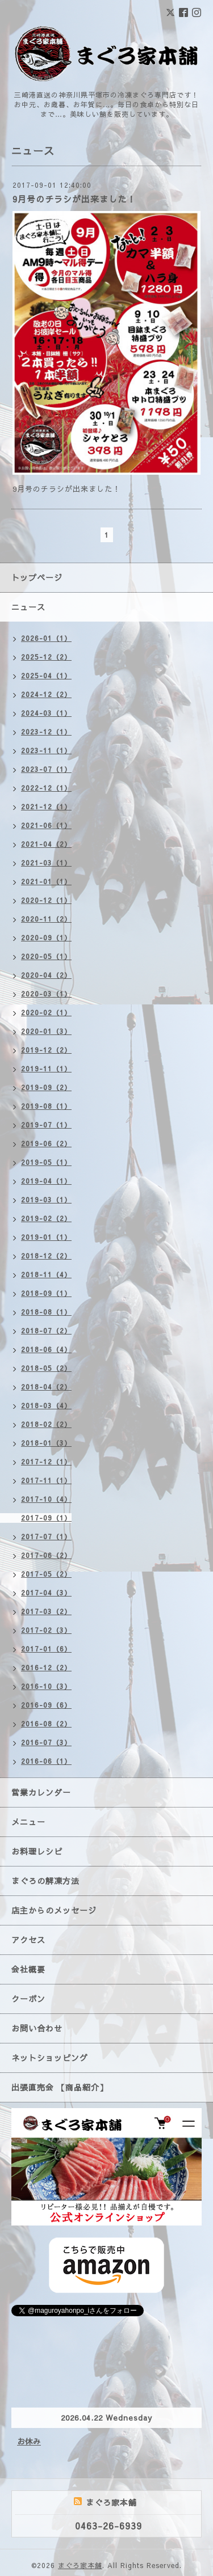 The width and height of the screenshot is (213, 2576). Describe the element at coordinates (46, 1162) in the screenshot. I see `2019-05（1）` at that location.